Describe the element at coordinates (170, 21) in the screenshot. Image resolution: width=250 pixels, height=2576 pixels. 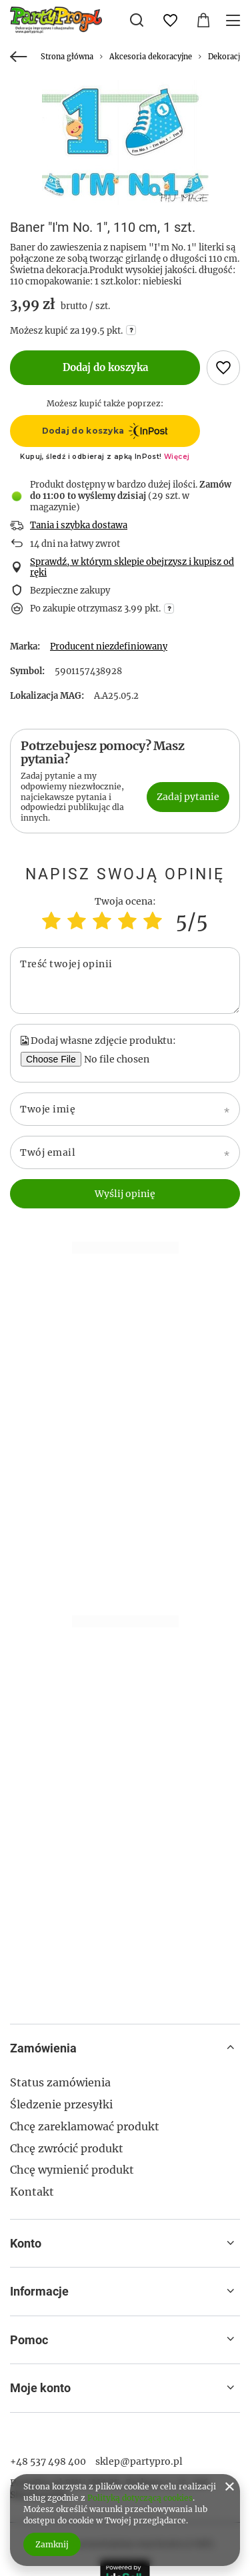
I see `[Listy zakupowe]` at that location.